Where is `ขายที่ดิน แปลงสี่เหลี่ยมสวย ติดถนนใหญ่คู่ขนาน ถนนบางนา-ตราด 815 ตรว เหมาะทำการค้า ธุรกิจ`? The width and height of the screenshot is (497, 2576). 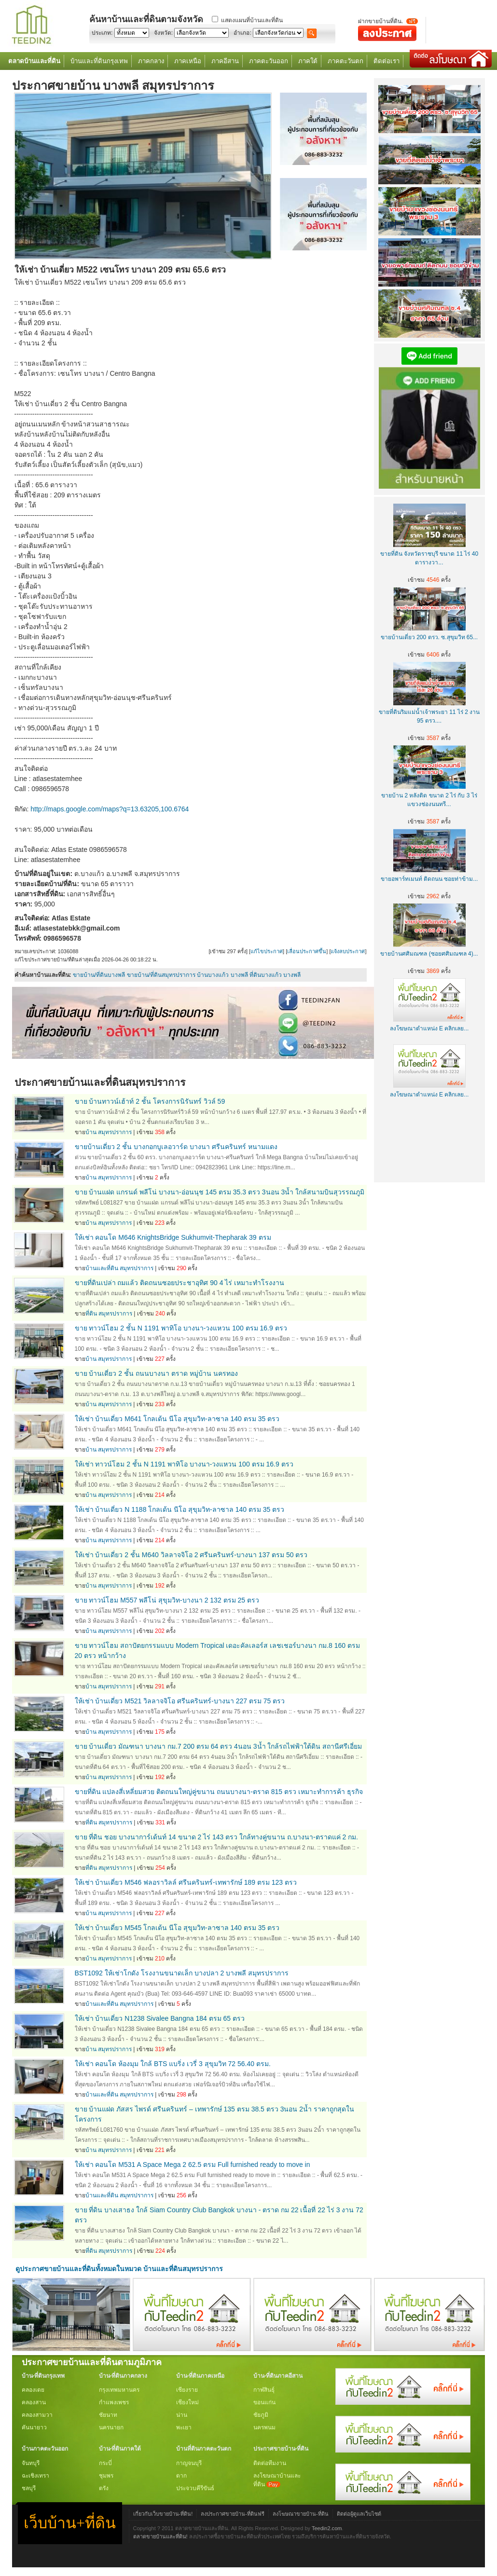
ขายที่ดิน แปลงสี่เหลี่ยมสวย ติดถนนใหญ่คู่ขนาน ถนนบางนา-ตราด 815 ตรว เหมาะทำการค้า ธุรกิจ is located at coordinates (219, 1791).